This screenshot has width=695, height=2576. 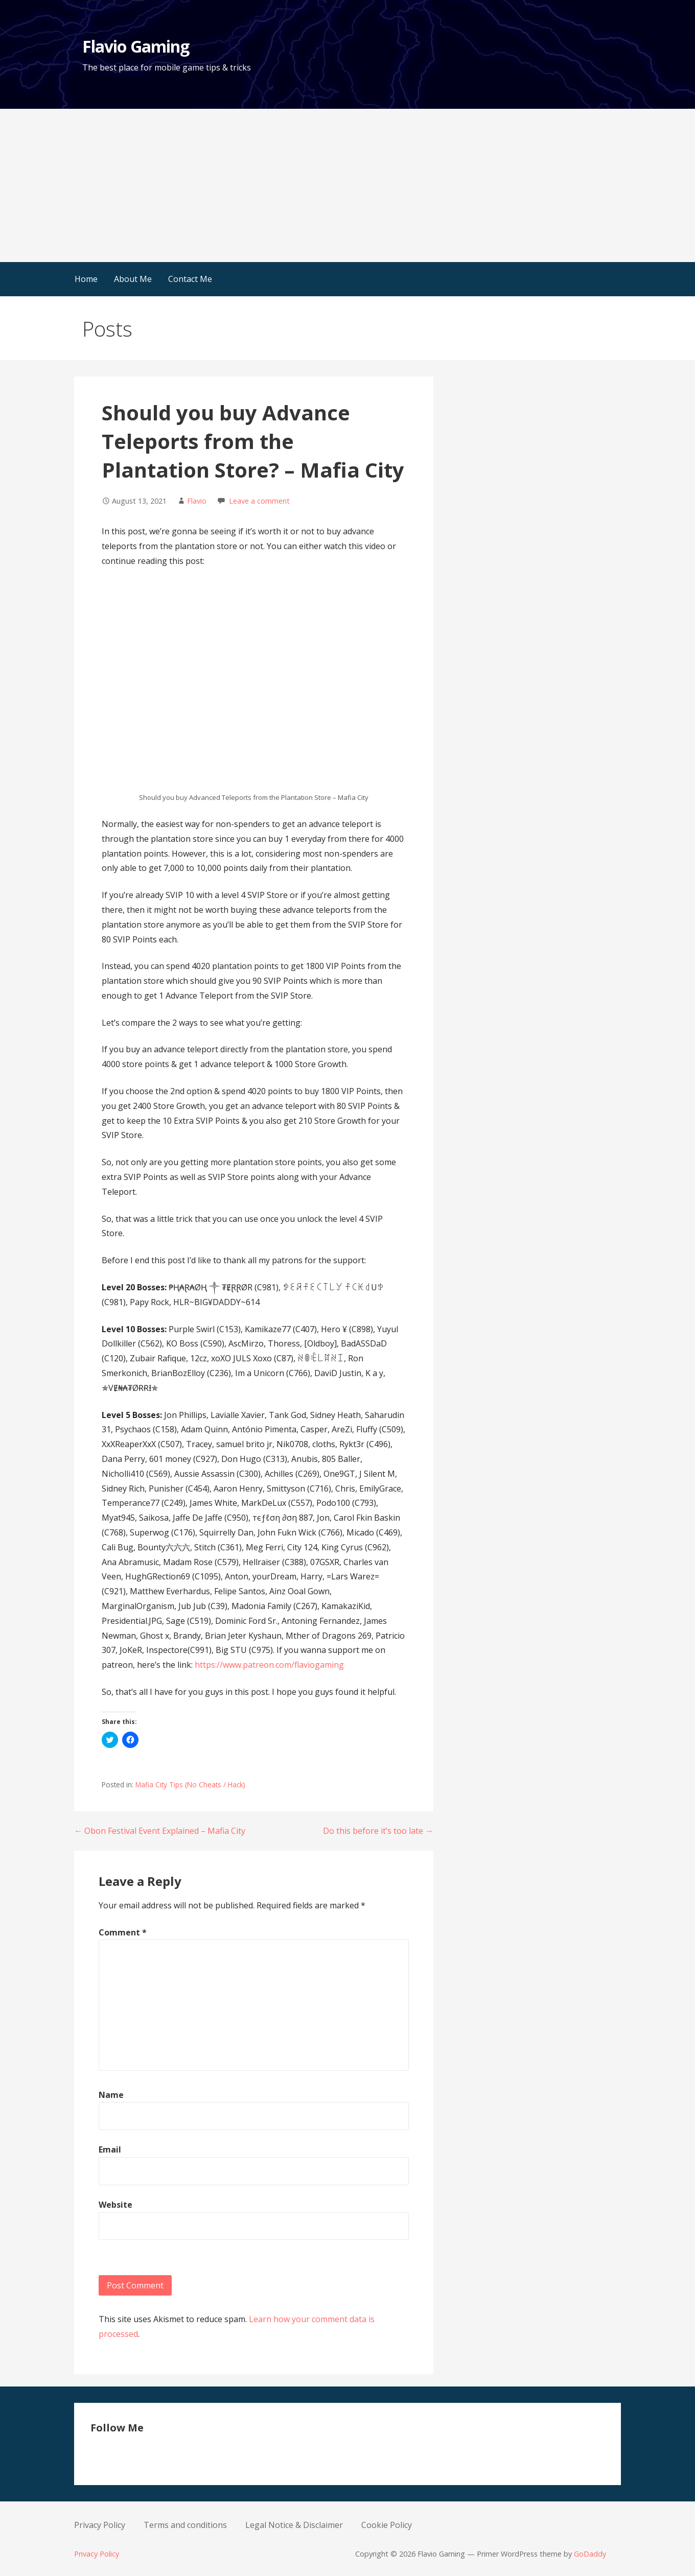 What do you see at coordinates (115, 2204) in the screenshot?
I see `Website` at bounding box center [115, 2204].